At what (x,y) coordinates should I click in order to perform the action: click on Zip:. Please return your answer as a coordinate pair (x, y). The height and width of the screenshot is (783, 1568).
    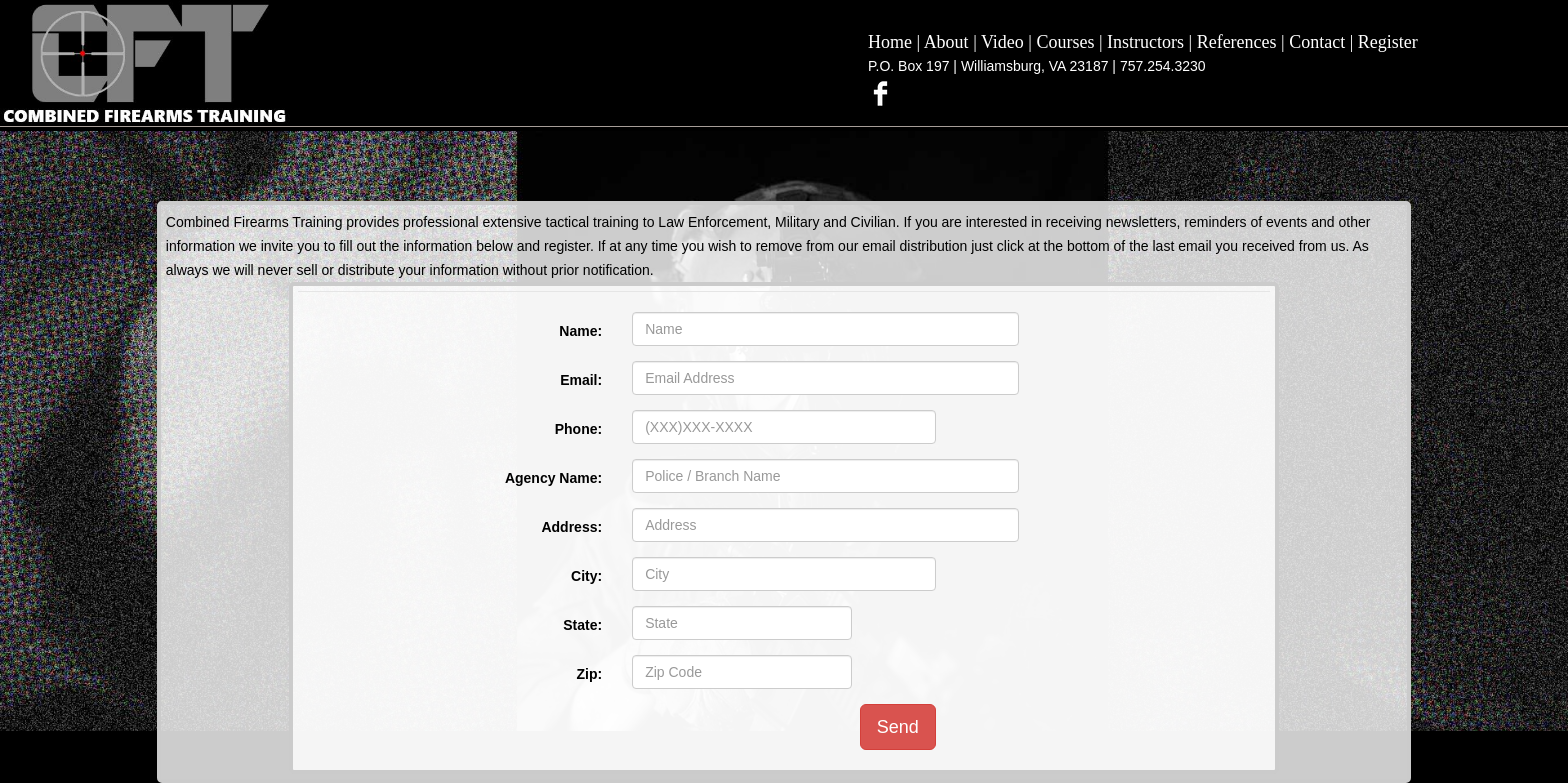
    Looking at the image, I should click on (589, 674).